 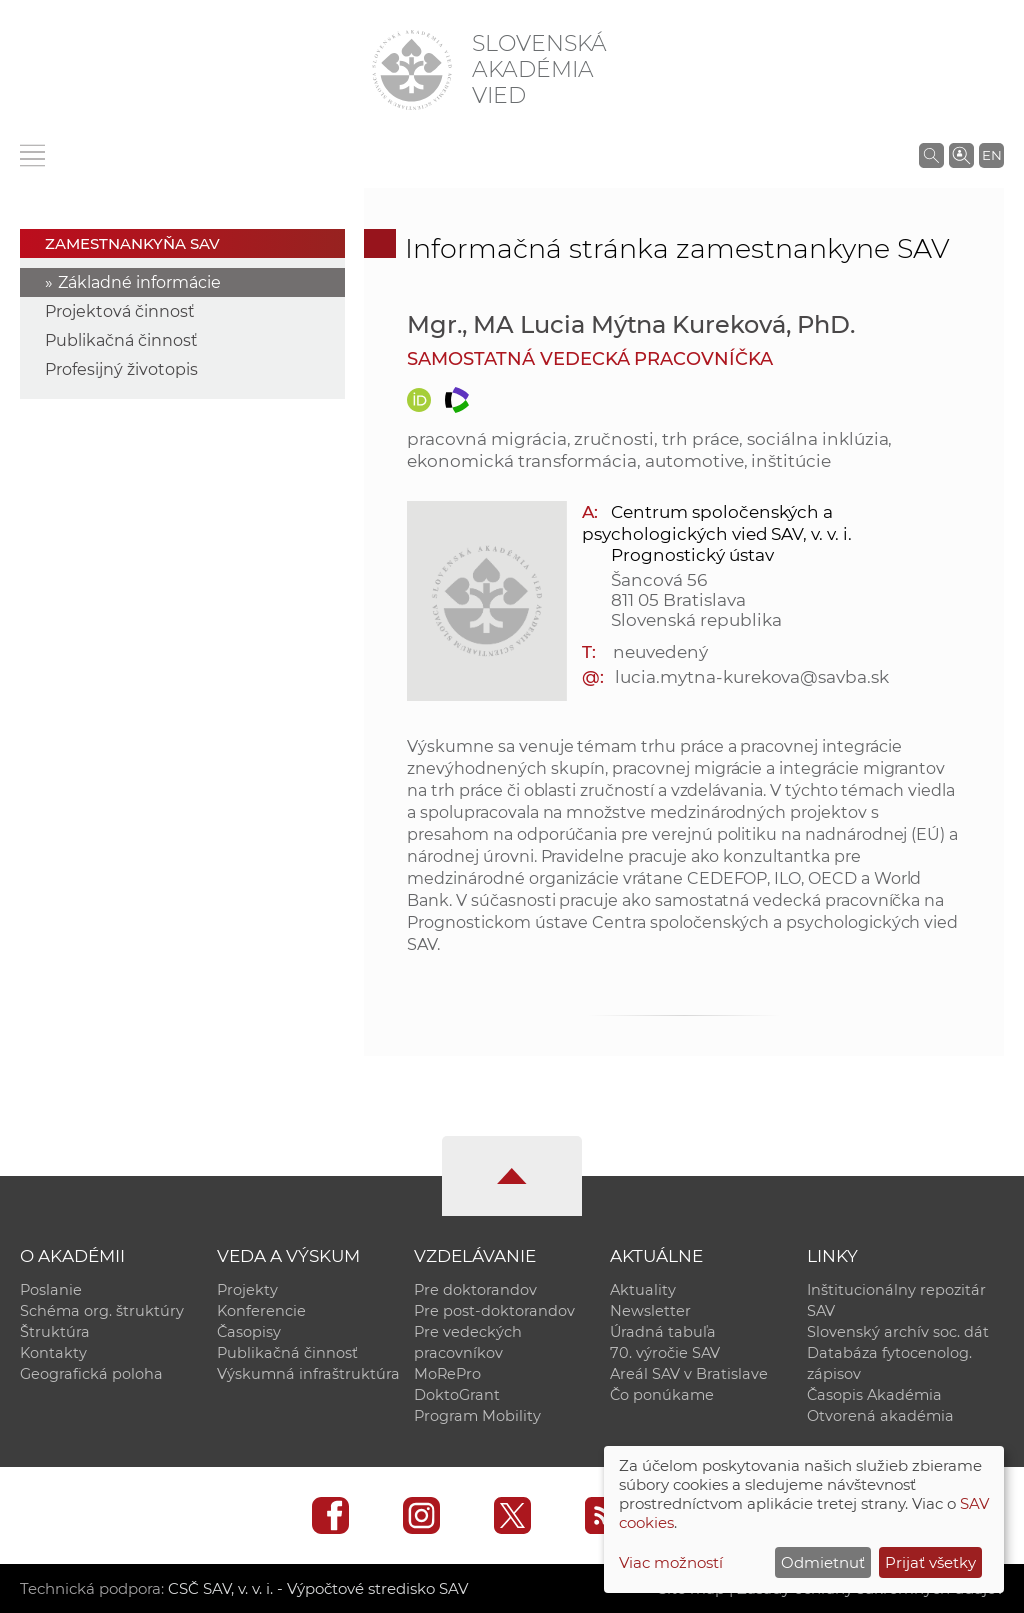 I want to click on Štruktúra, so click(x=55, y=1332).